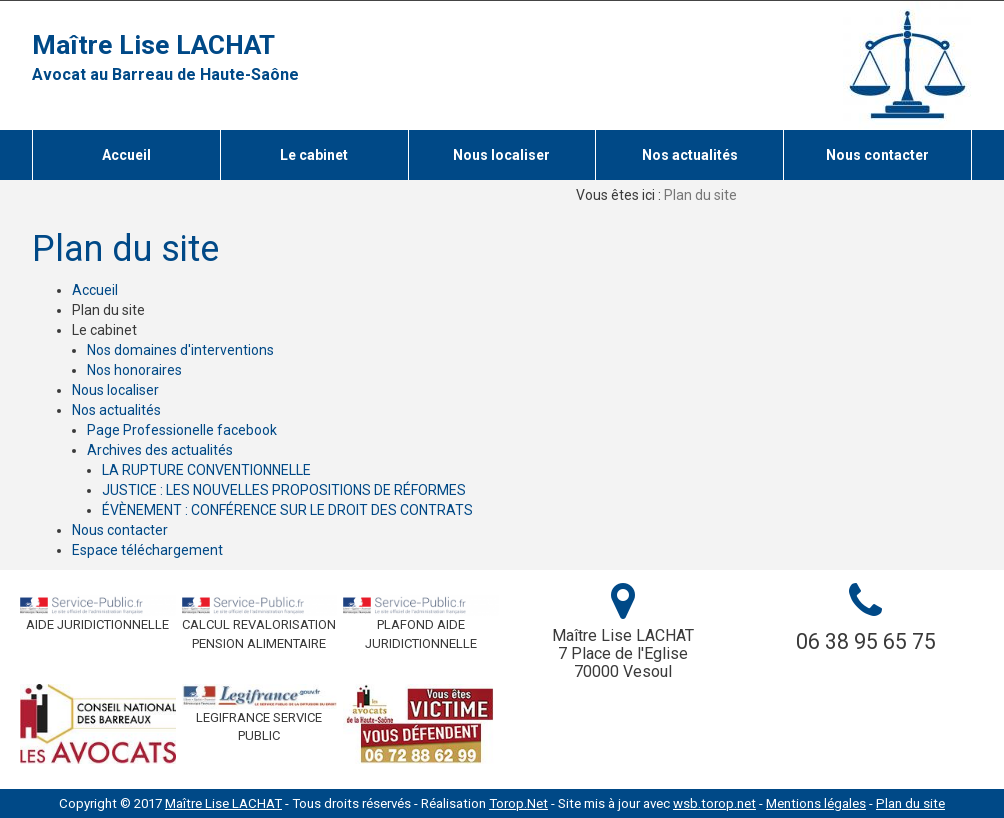 This screenshot has width=1004, height=818. What do you see at coordinates (160, 450) in the screenshot?
I see `Archives des actualités` at bounding box center [160, 450].